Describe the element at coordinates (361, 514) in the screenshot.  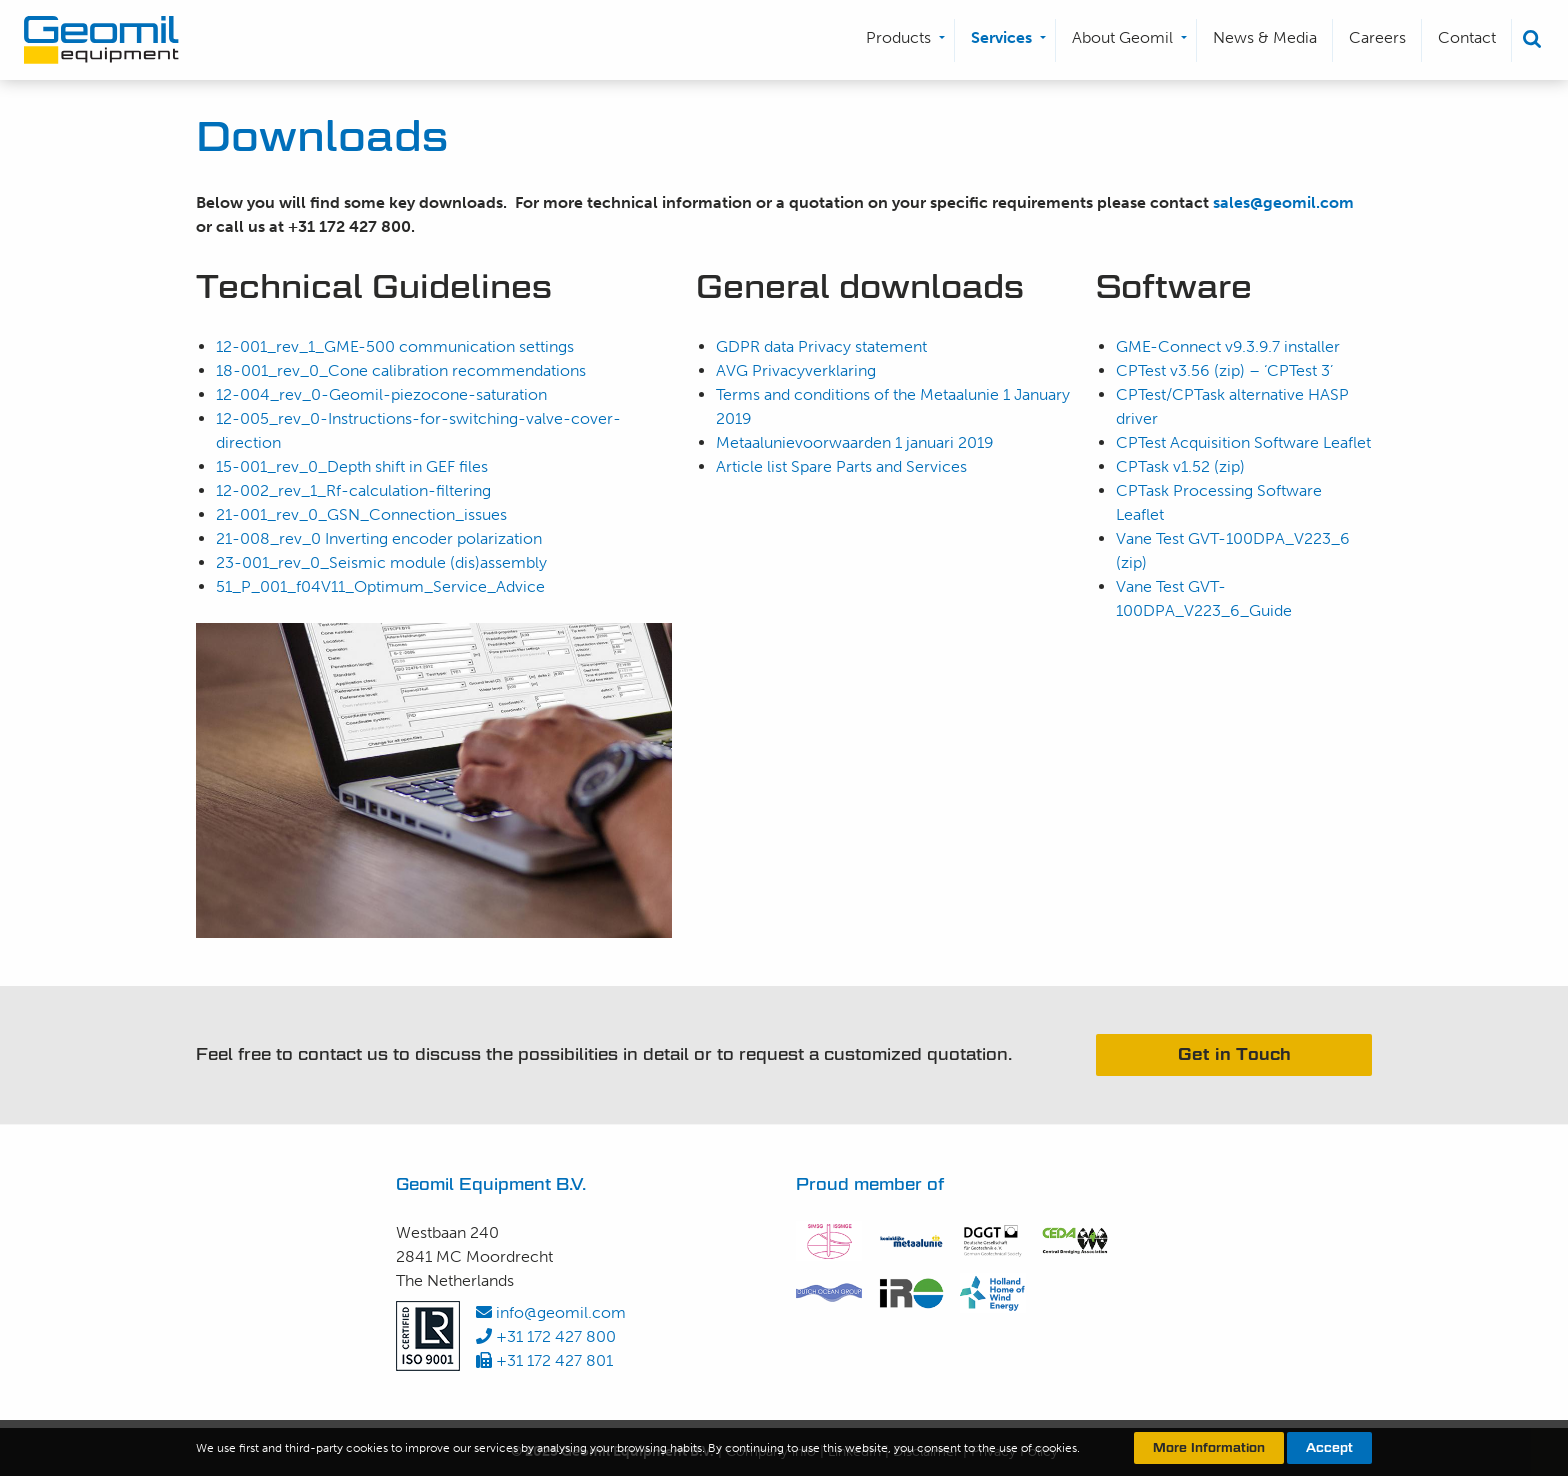
I see `21-001_rev_0_GSN_Connection_issues` at that location.